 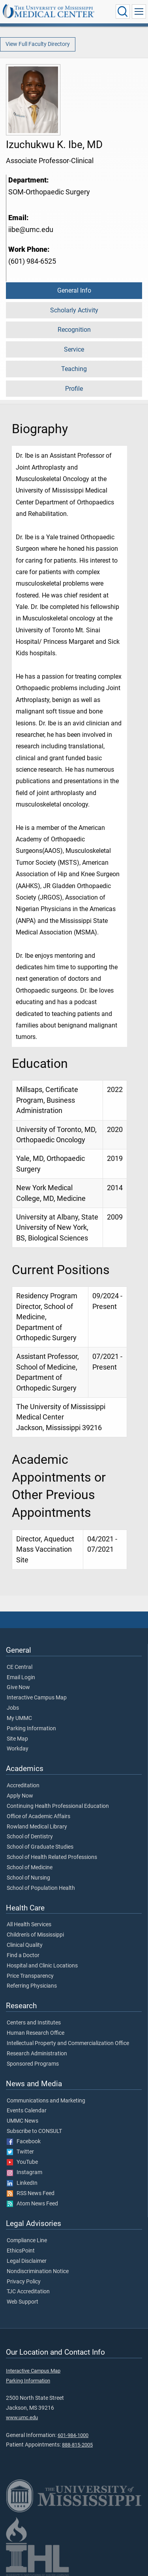 What do you see at coordinates (13, 1708) in the screenshot?
I see `Jobs` at bounding box center [13, 1708].